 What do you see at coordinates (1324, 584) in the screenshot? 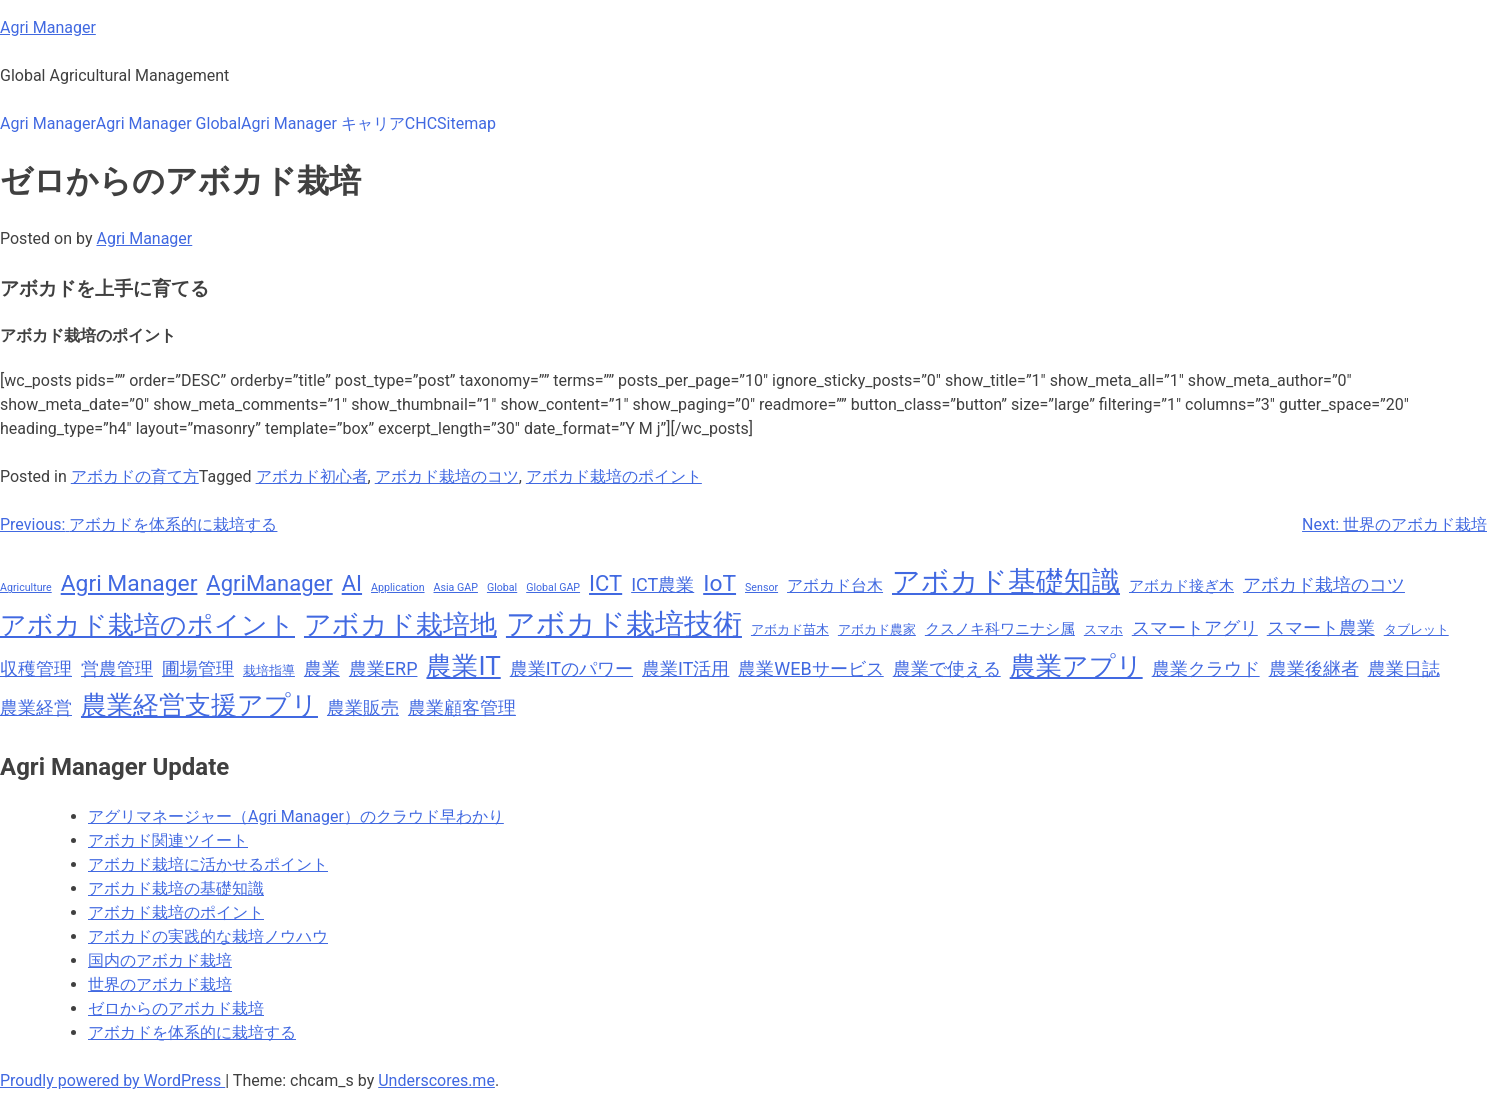
I see `アボカド栽培のコツ [アボカド栽培のコツ (11個の項目)]` at bounding box center [1324, 584].